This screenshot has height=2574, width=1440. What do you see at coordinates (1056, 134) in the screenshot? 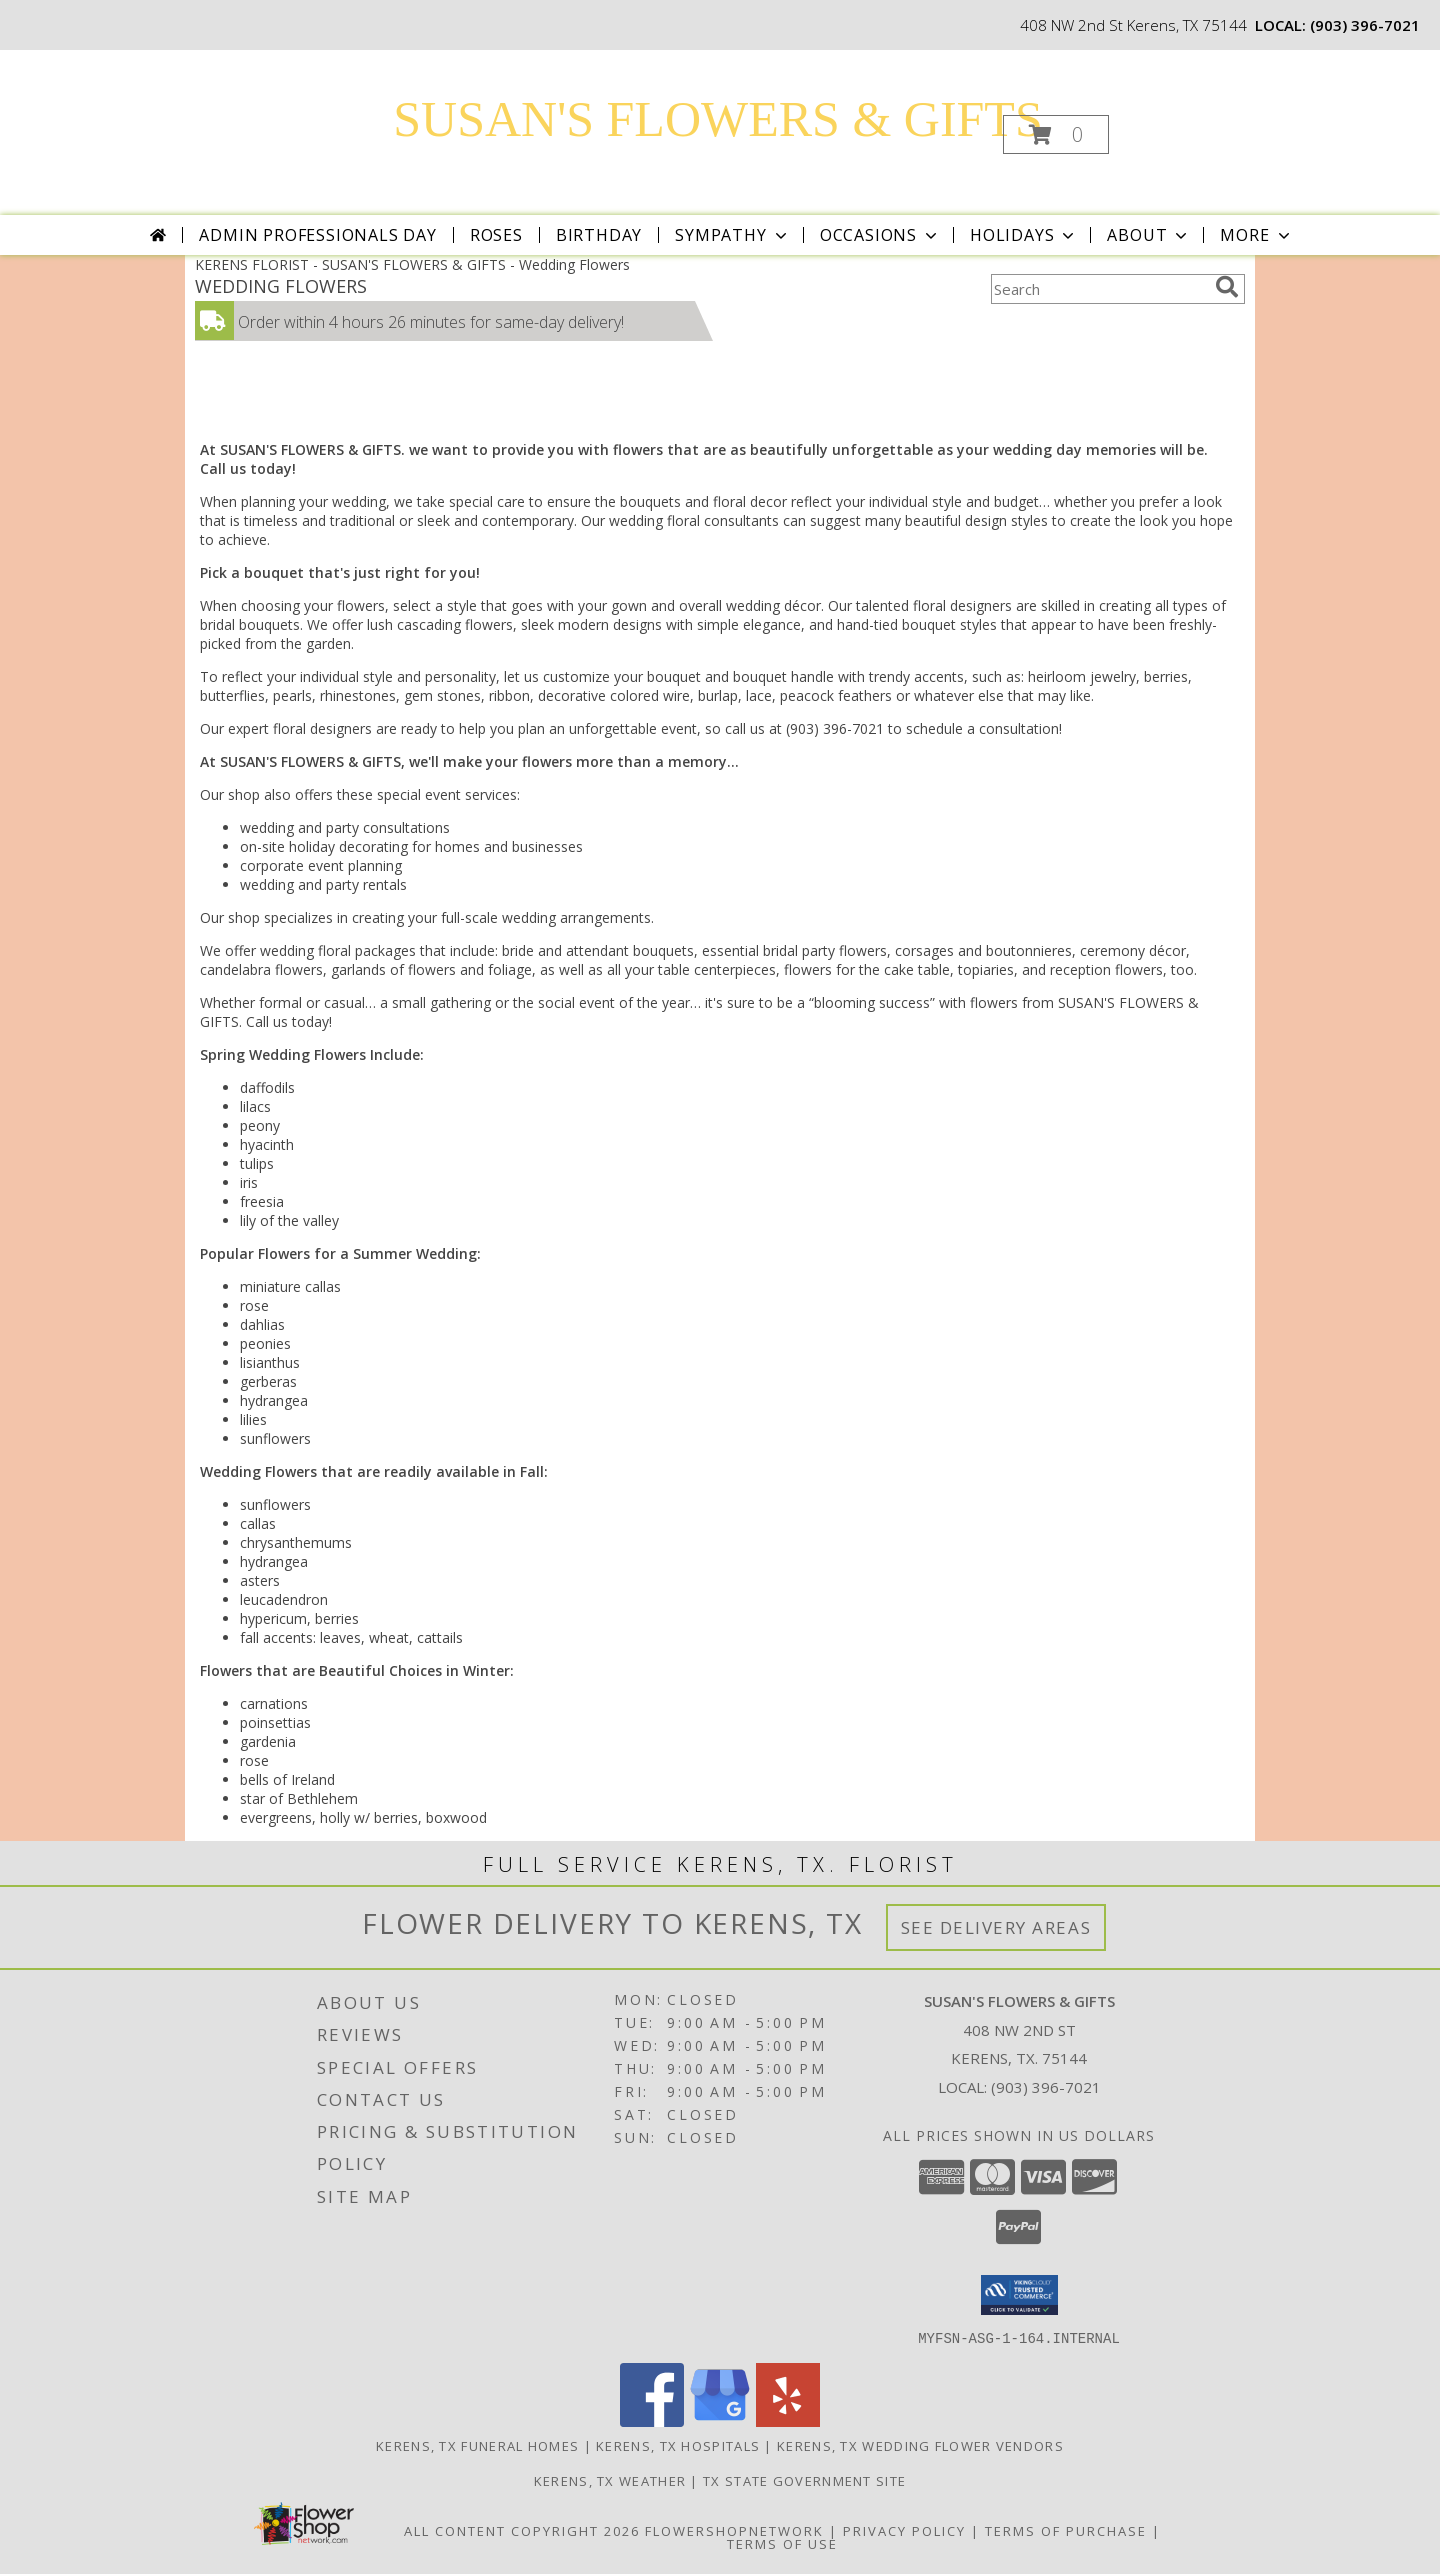
I see `[button]` at bounding box center [1056, 134].